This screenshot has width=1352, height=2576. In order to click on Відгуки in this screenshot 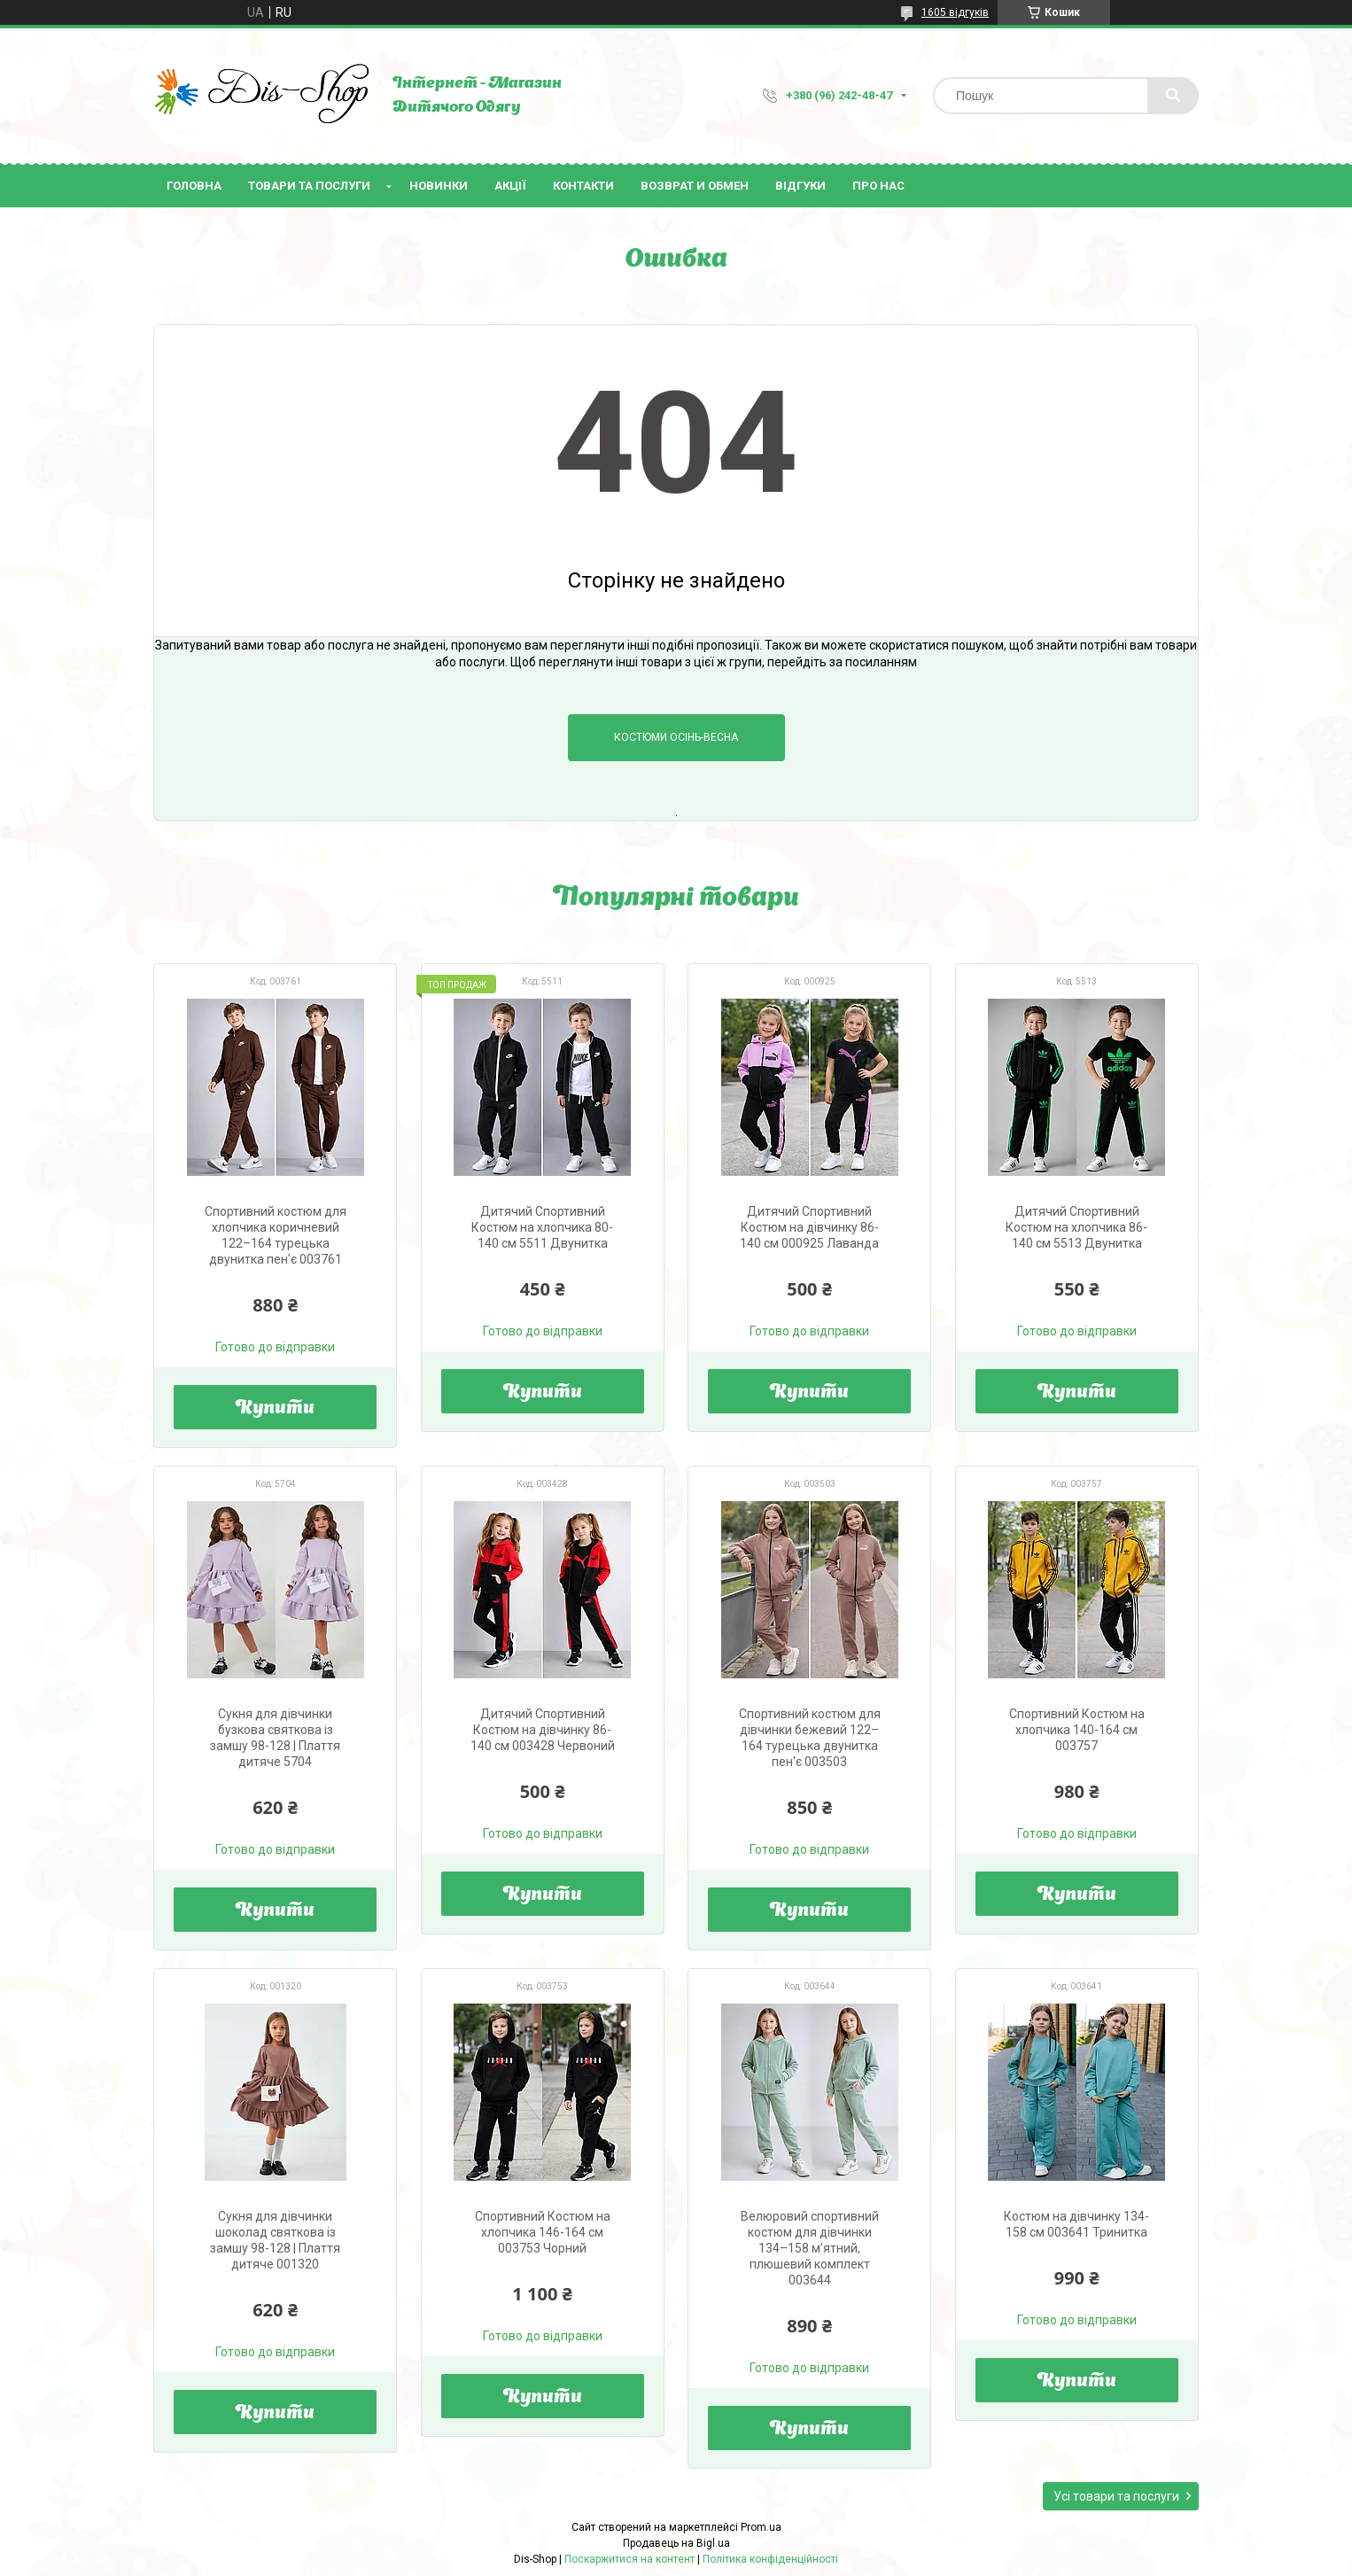, I will do `click(800, 185)`.